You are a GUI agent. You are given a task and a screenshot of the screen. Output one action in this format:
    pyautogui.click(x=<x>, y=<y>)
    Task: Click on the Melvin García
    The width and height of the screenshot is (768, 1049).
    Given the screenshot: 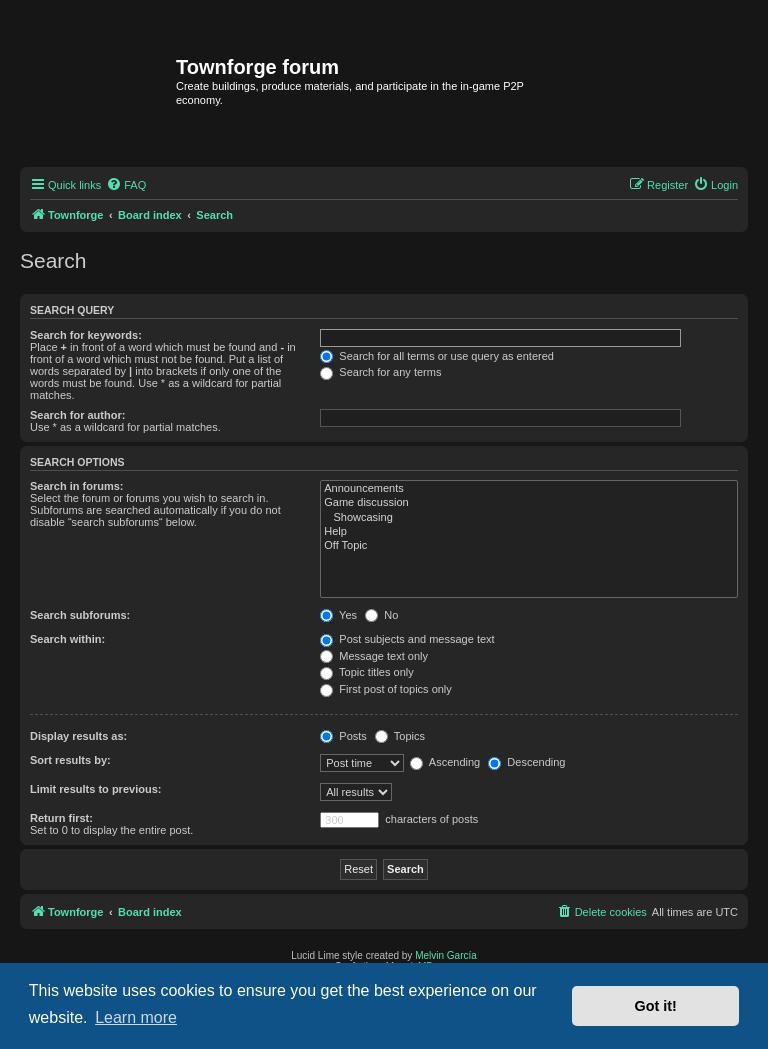 What is the action you would take?
    pyautogui.click(x=446, y=955)
    